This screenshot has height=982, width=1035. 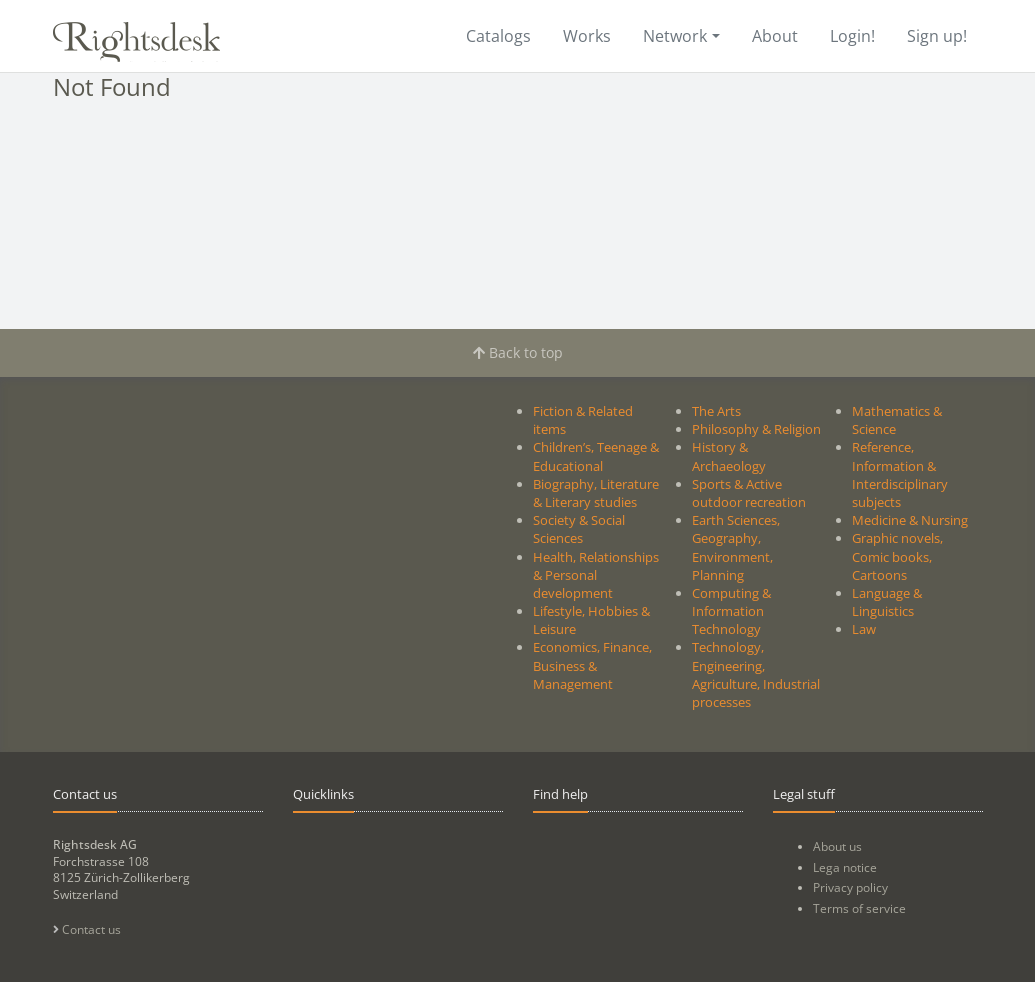 What do you see at coordinates (592, 665) in the screenshot?
I see `Economics, Finance, Business & Management` at bounding box center [592, 665].